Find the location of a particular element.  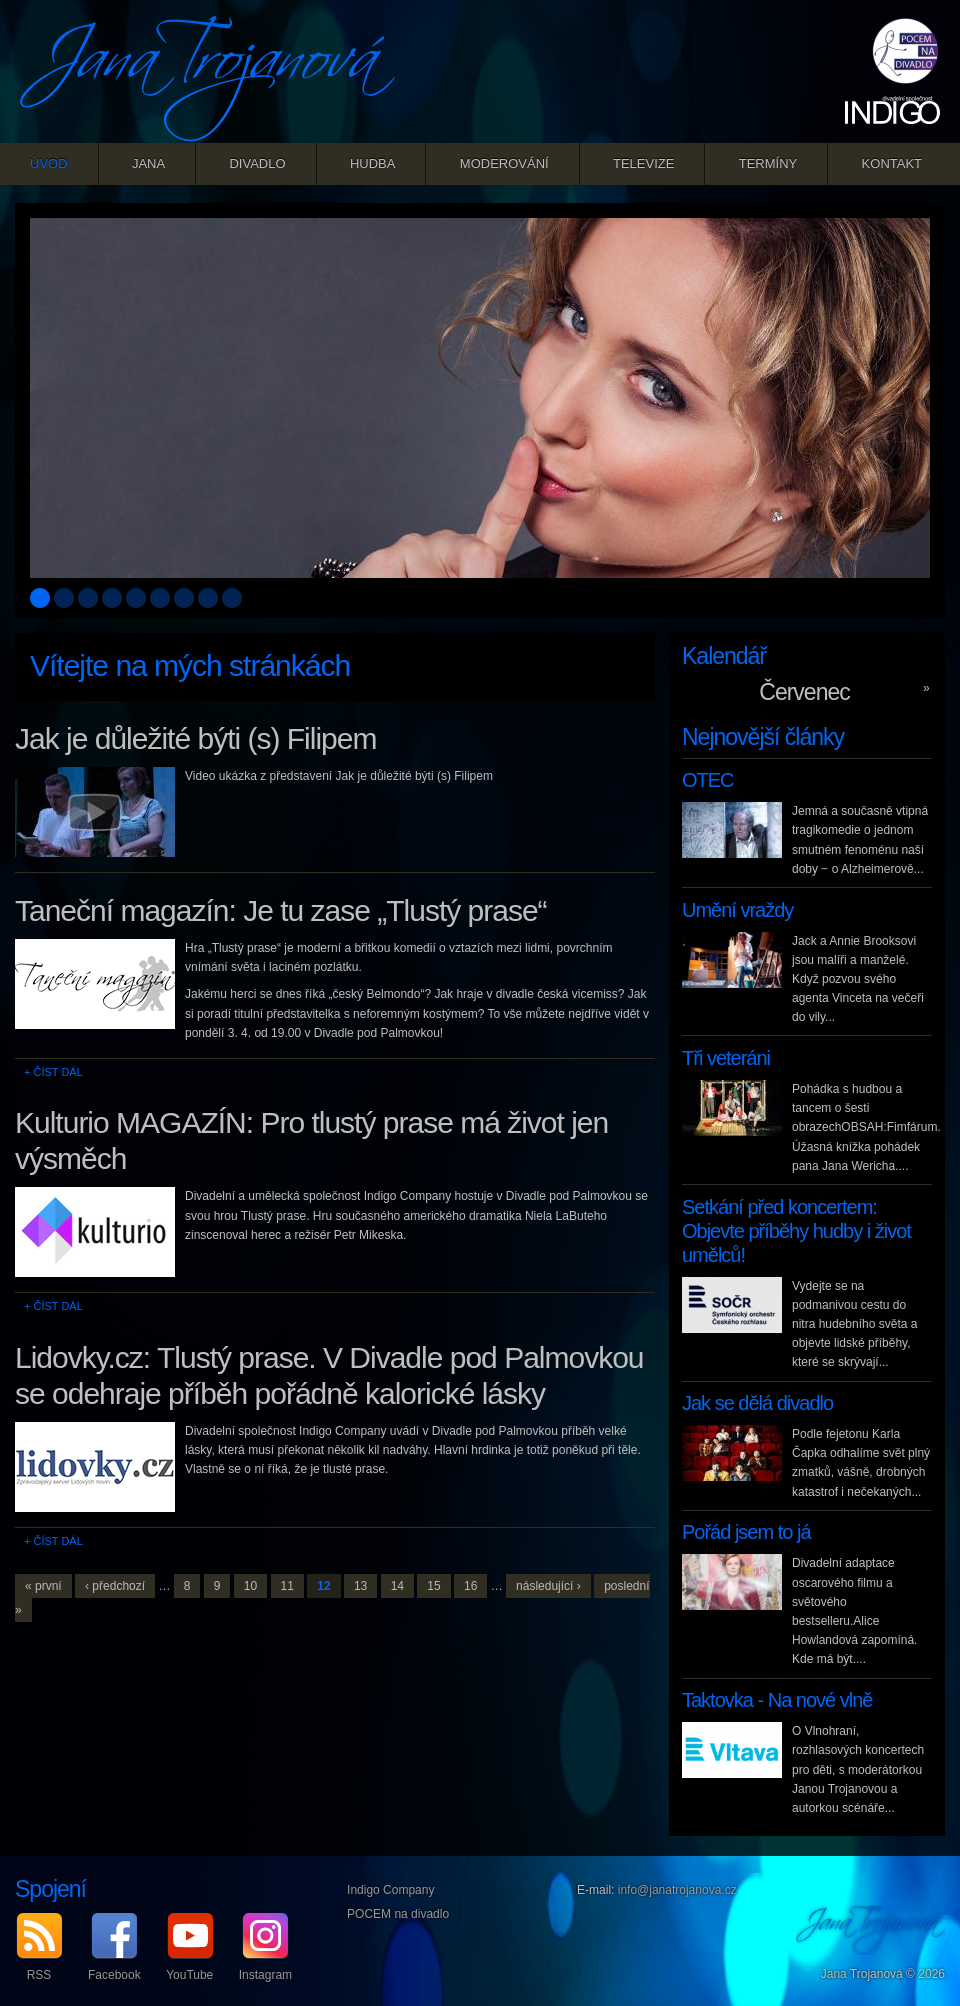

16 is located at coordinates (470, 1586).